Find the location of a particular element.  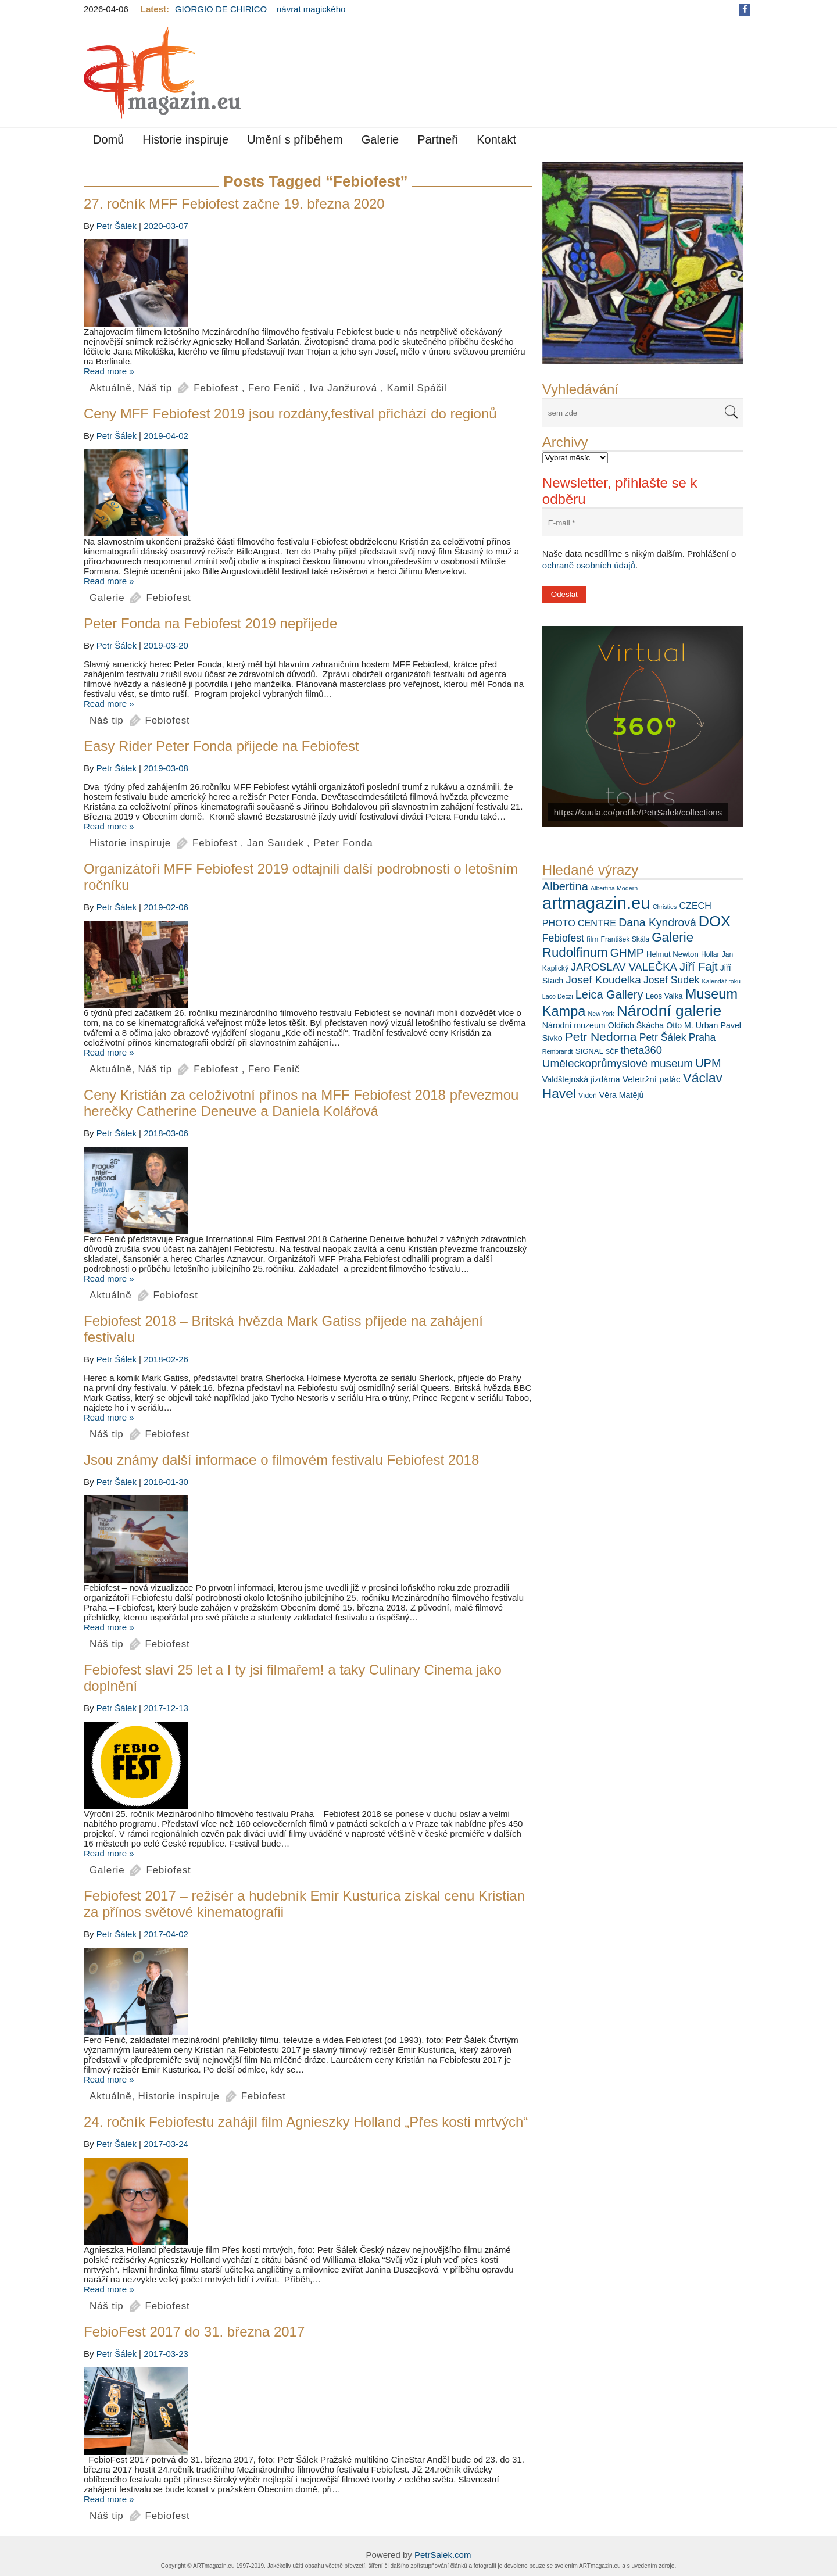

artmagazin.eu [artmagazin.eu (47 položek)] is located at coordinates (596, 903).